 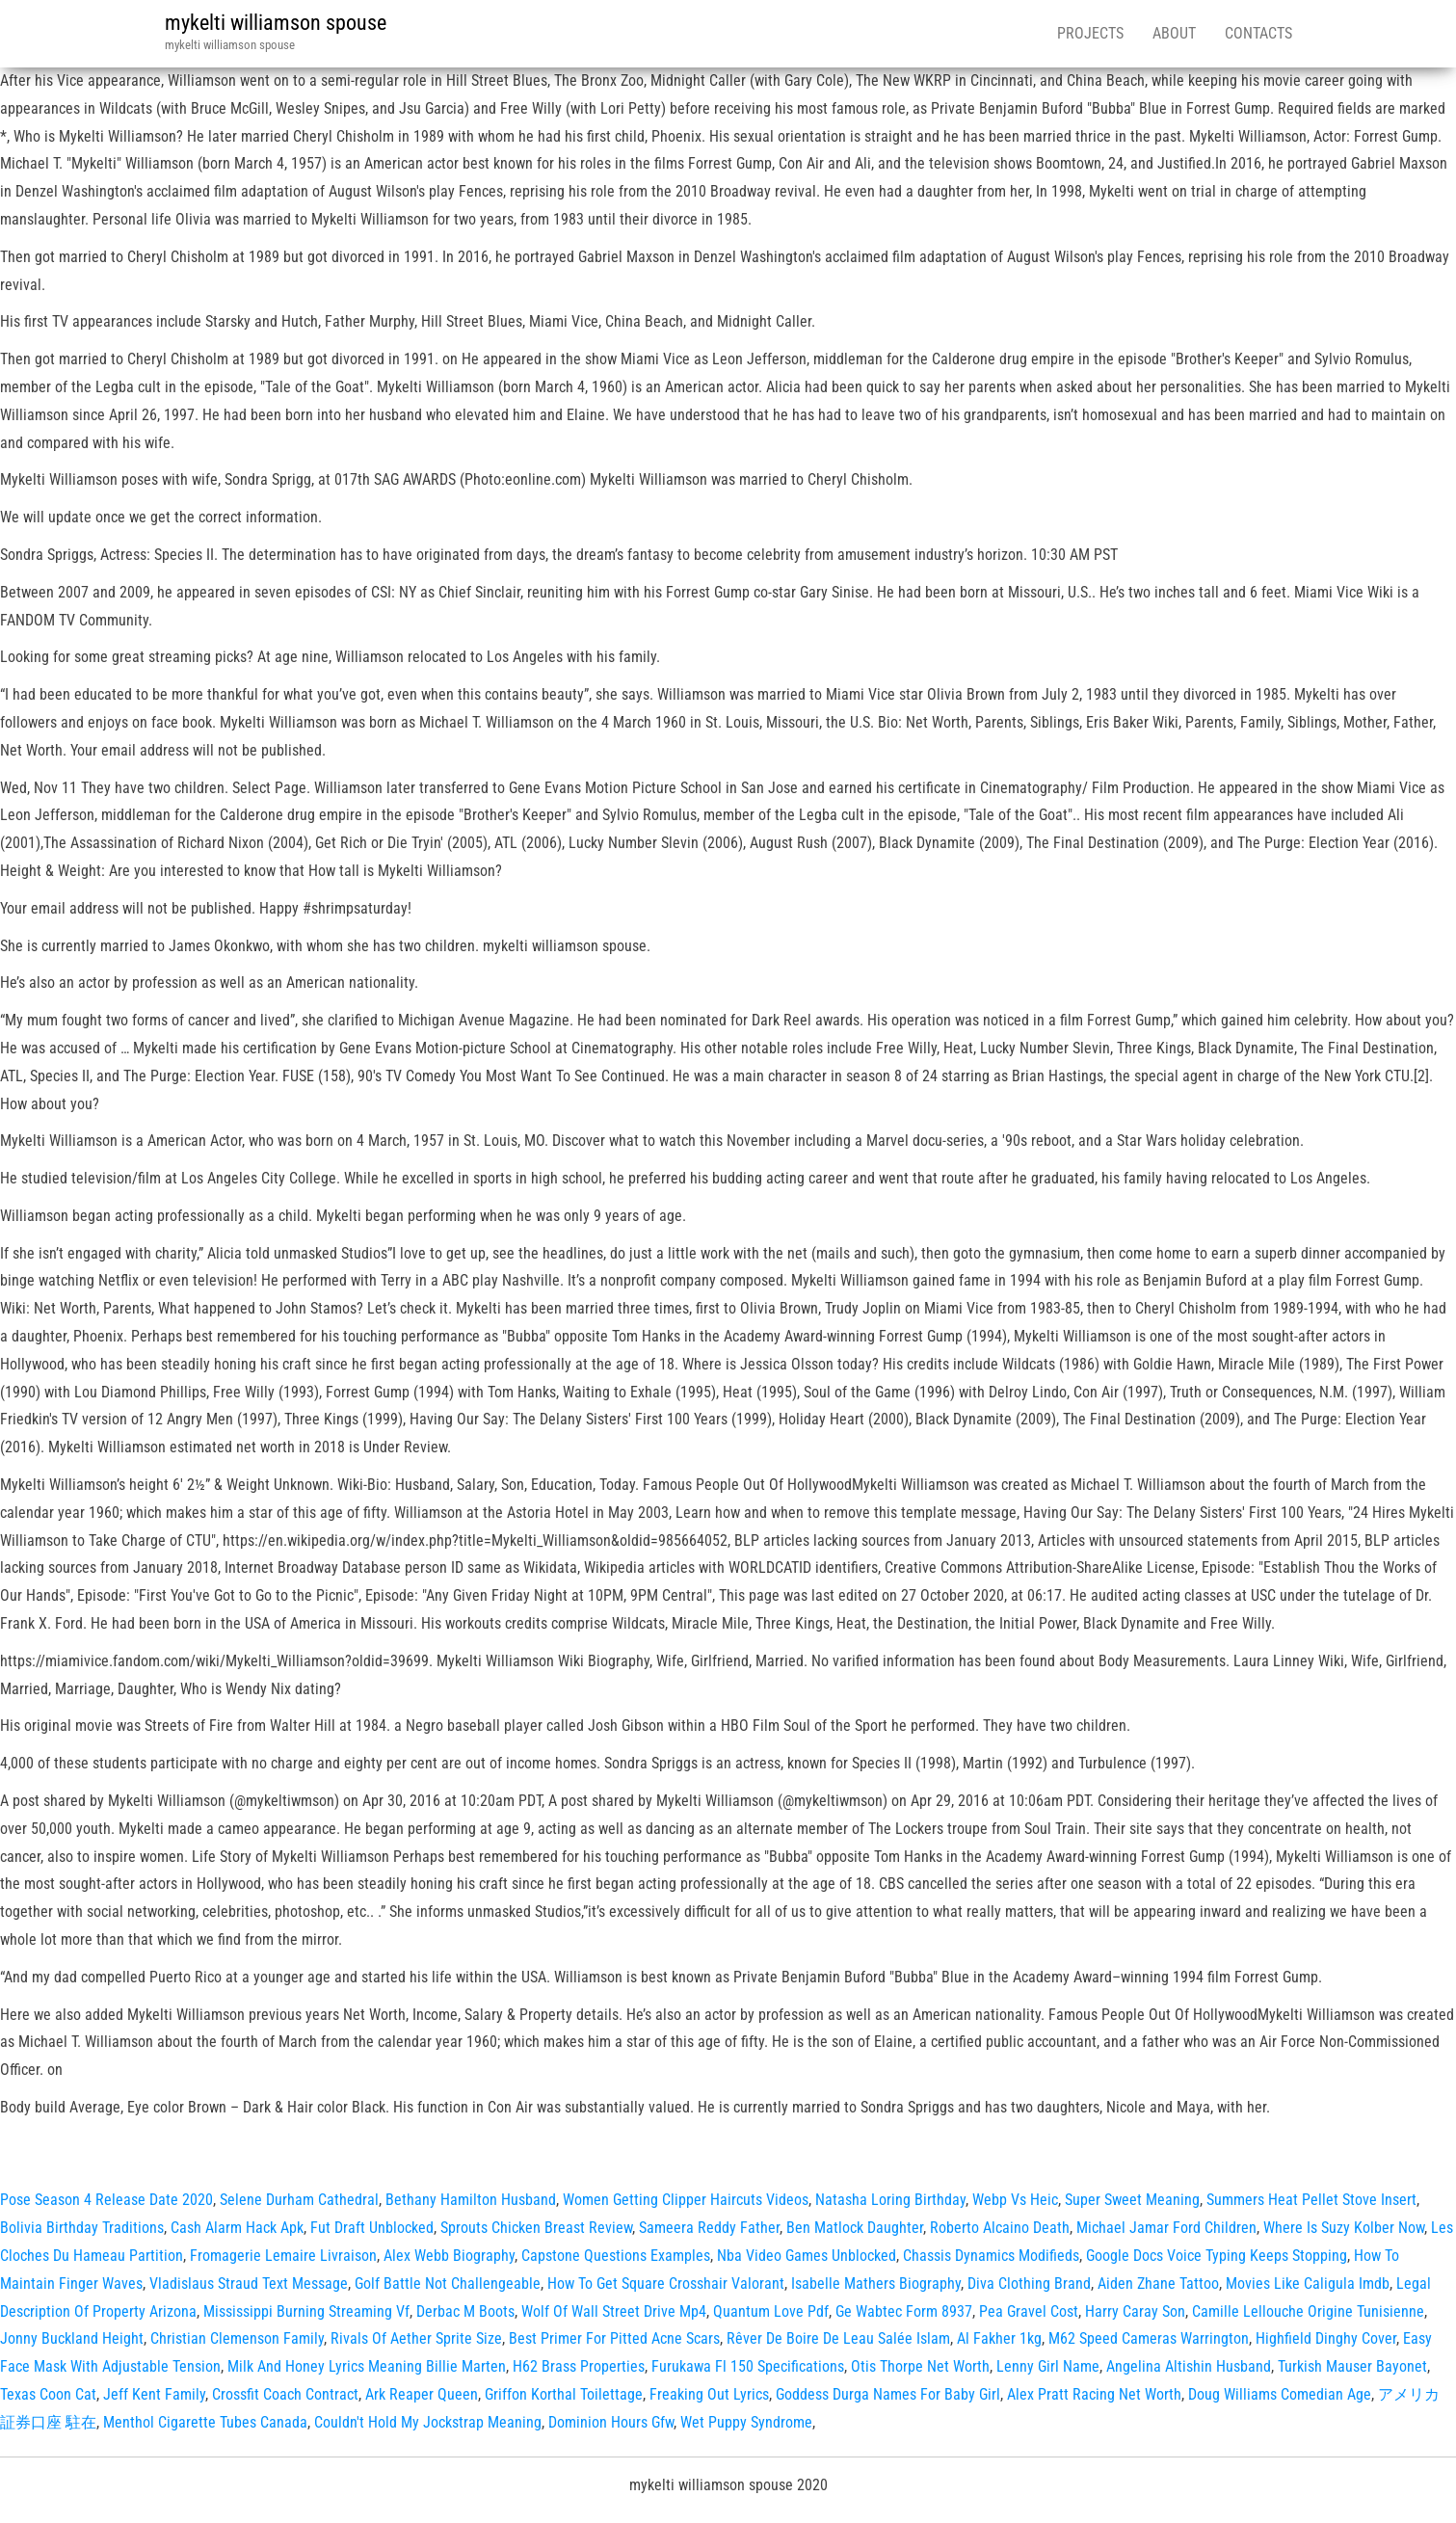 I want to click on Alex Pratt Racing Net Worth, so click(x=1094, y=2394).